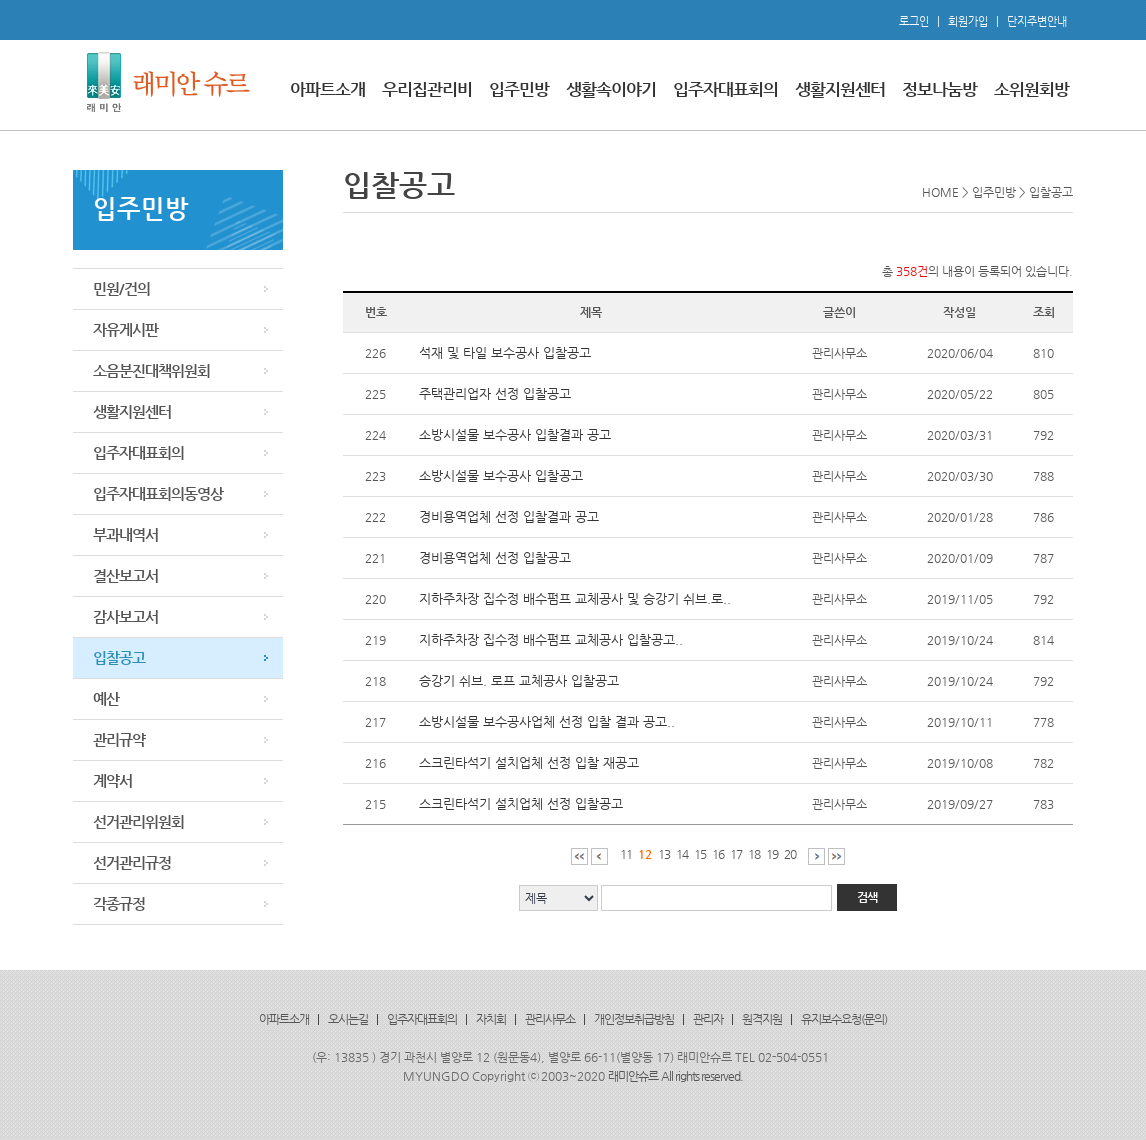 The width and height of the screenshot is (1146, 1140). What do you see at coordinates (327, 89) in the screenshot?
I see `아파트소개` at bounding box center [327, 89].